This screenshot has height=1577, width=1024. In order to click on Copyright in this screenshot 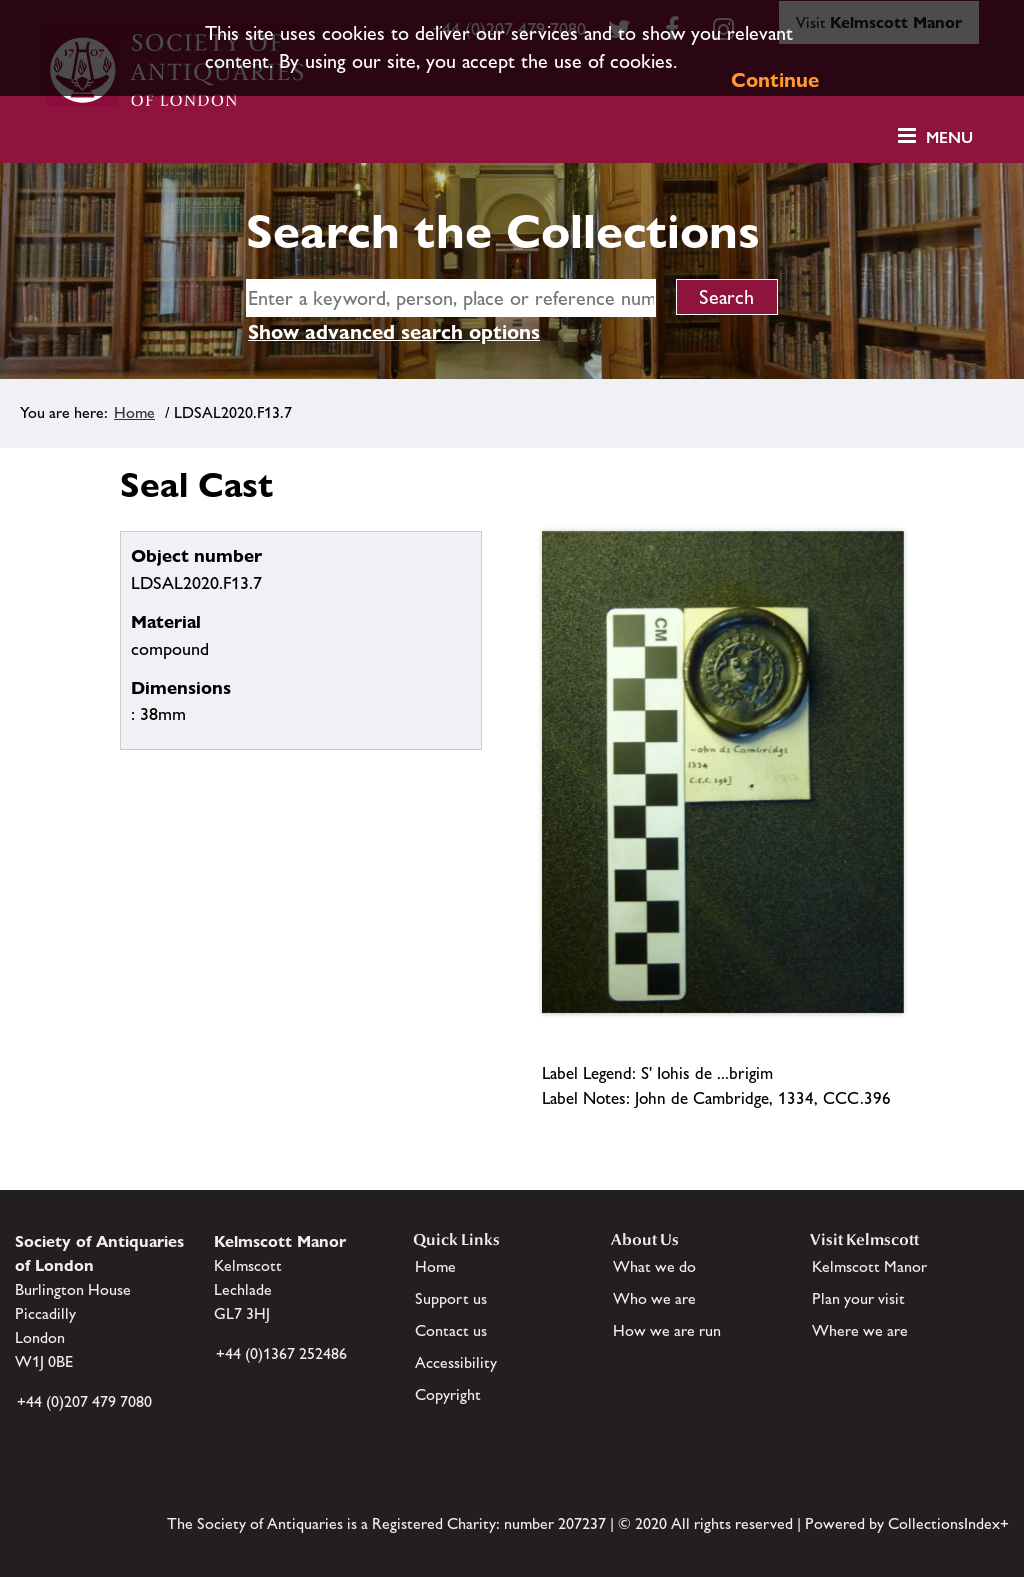, I will do `click(448, 1394)`.